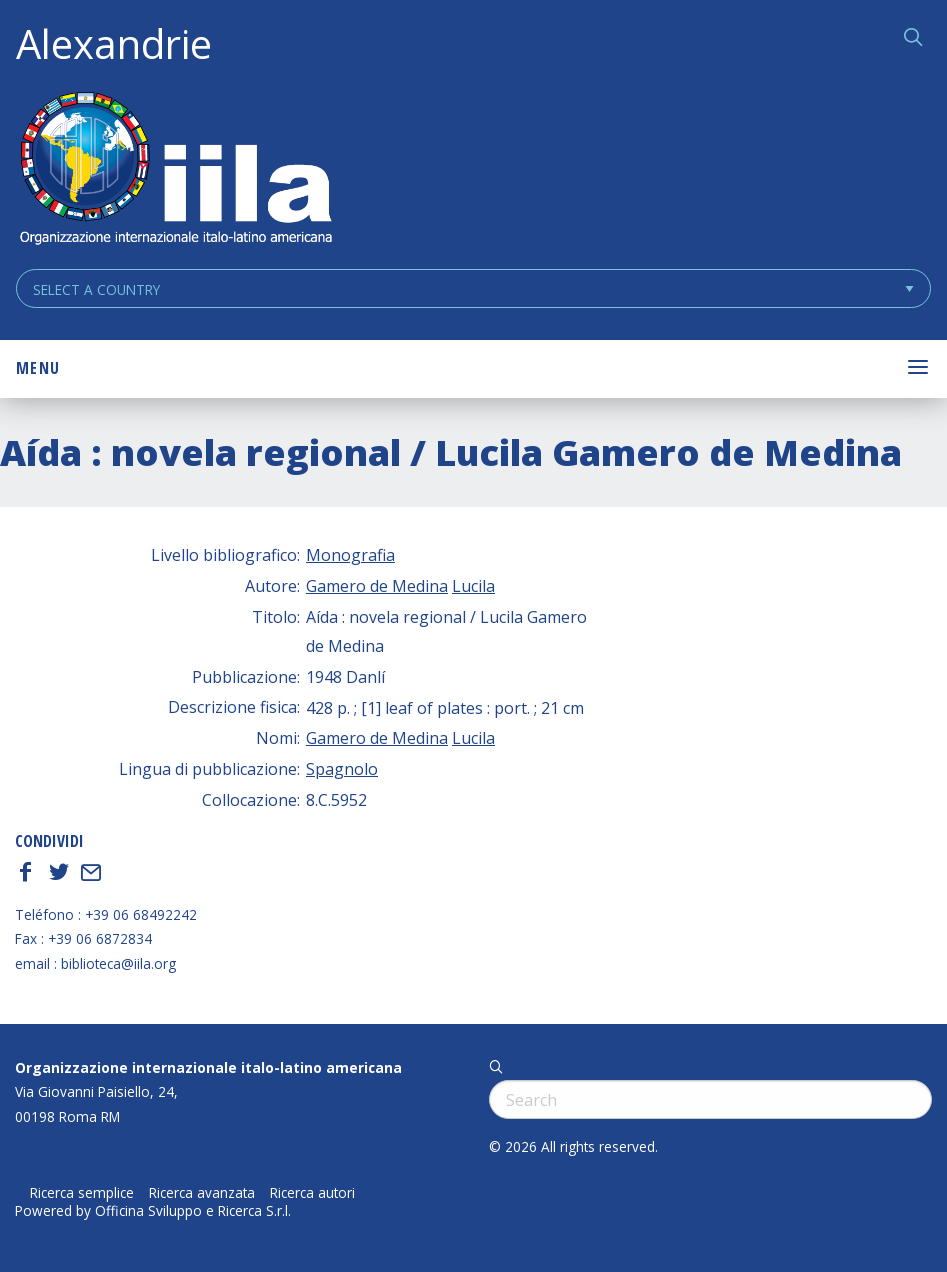 The image size is (947, 1272). What do you see at coordinates (38, 368) in the screenshot?
I see `Menu` at bounding box center [38, 368].